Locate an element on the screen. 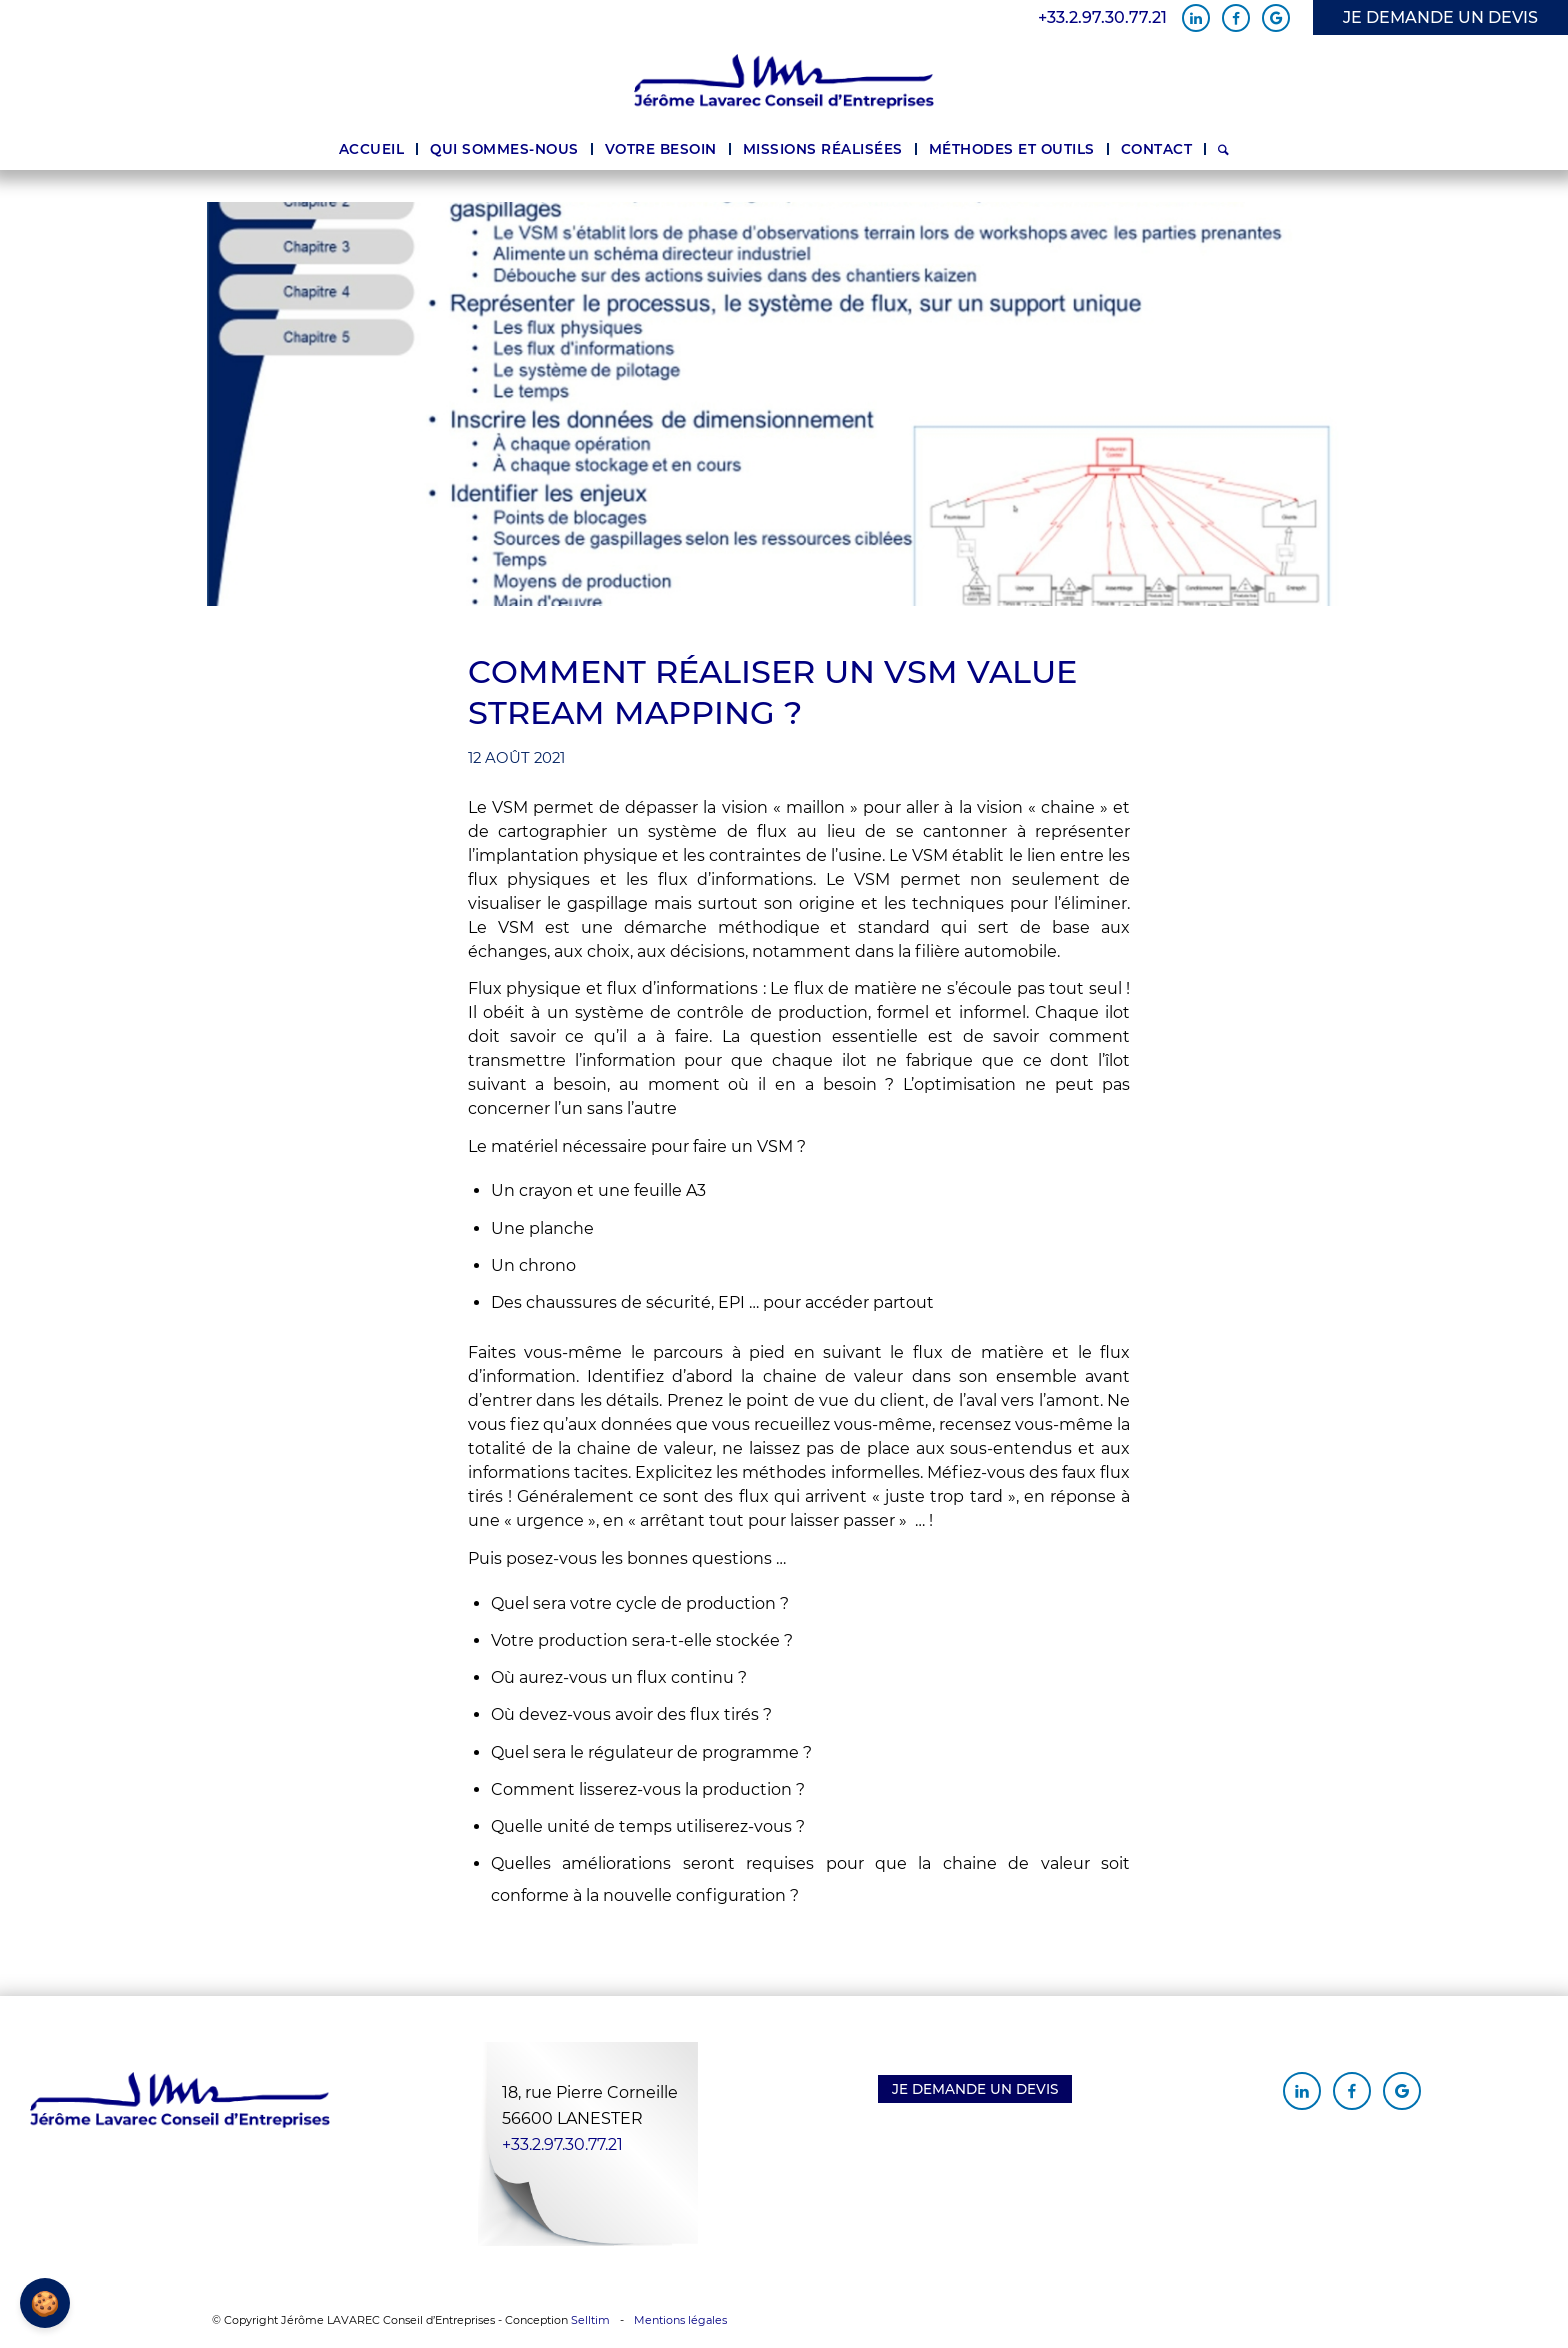 This screenshot has height=2348, width=1568. Mentions légales is located at coordinates (680, 2320).